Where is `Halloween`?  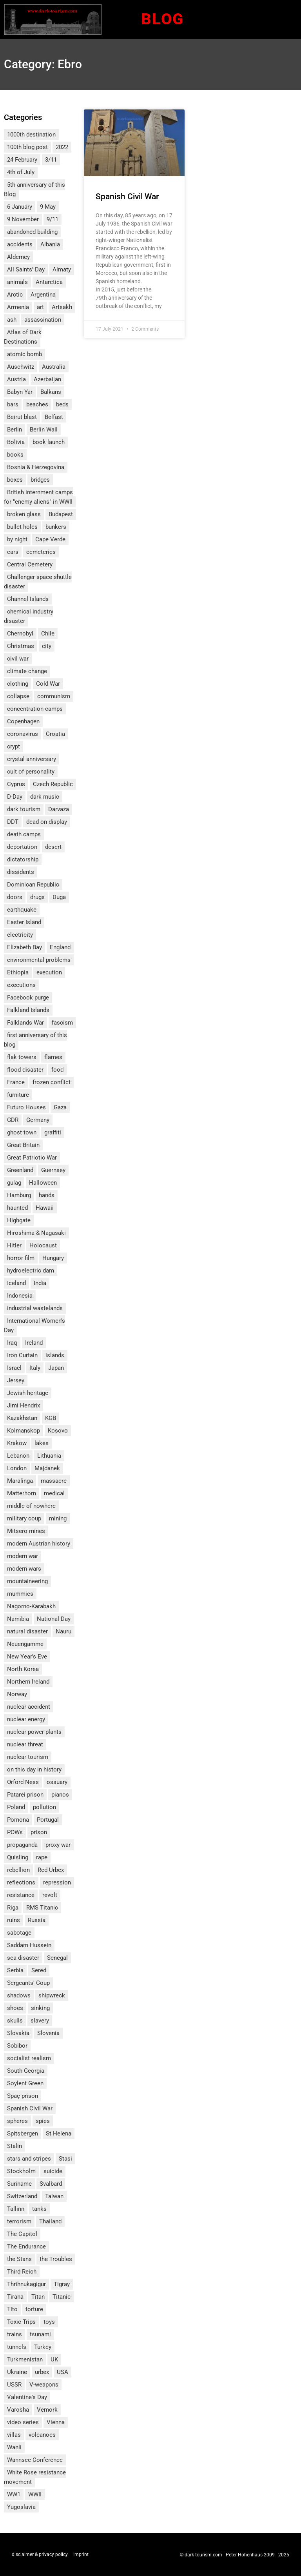
Halloween is located at coordinates (43, 1182).